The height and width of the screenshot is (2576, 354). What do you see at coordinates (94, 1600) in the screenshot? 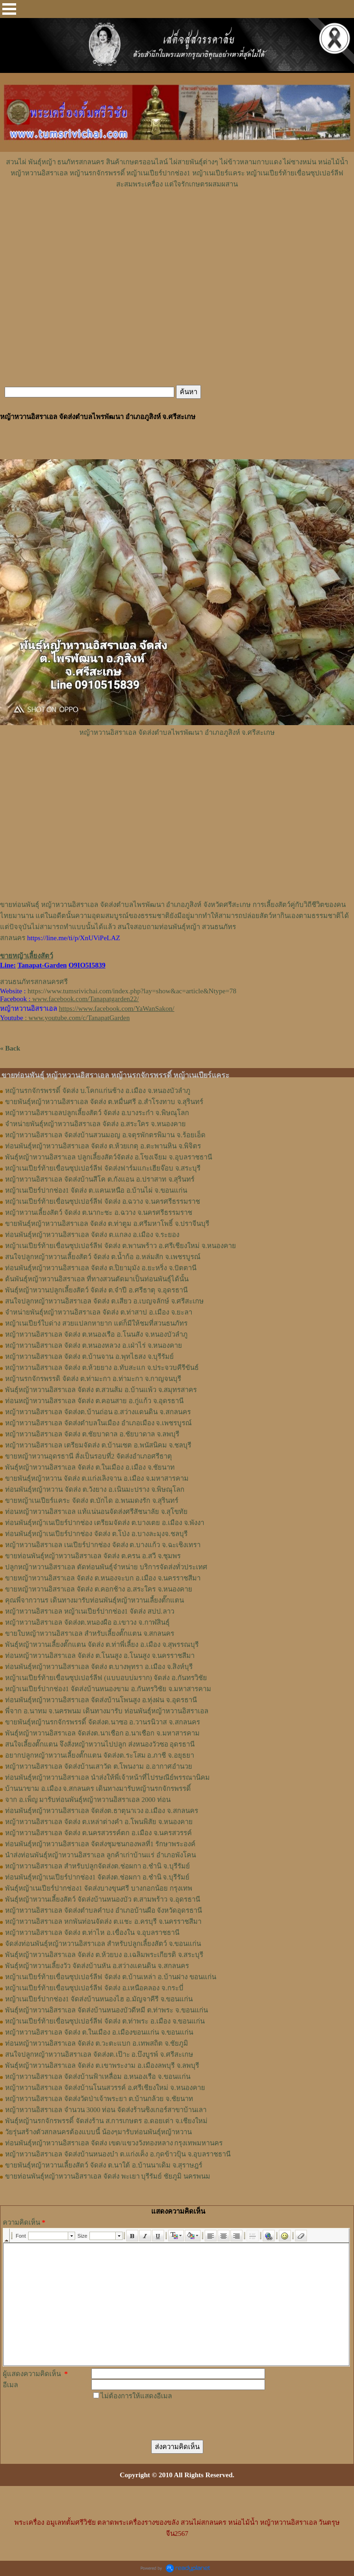
I see `คุณพี่จากวานร เดินทางมารับท่อนพันธุ์หญ้าหวานเลี้ยงตั๊กแตน` at bounding box center [94, 1600].